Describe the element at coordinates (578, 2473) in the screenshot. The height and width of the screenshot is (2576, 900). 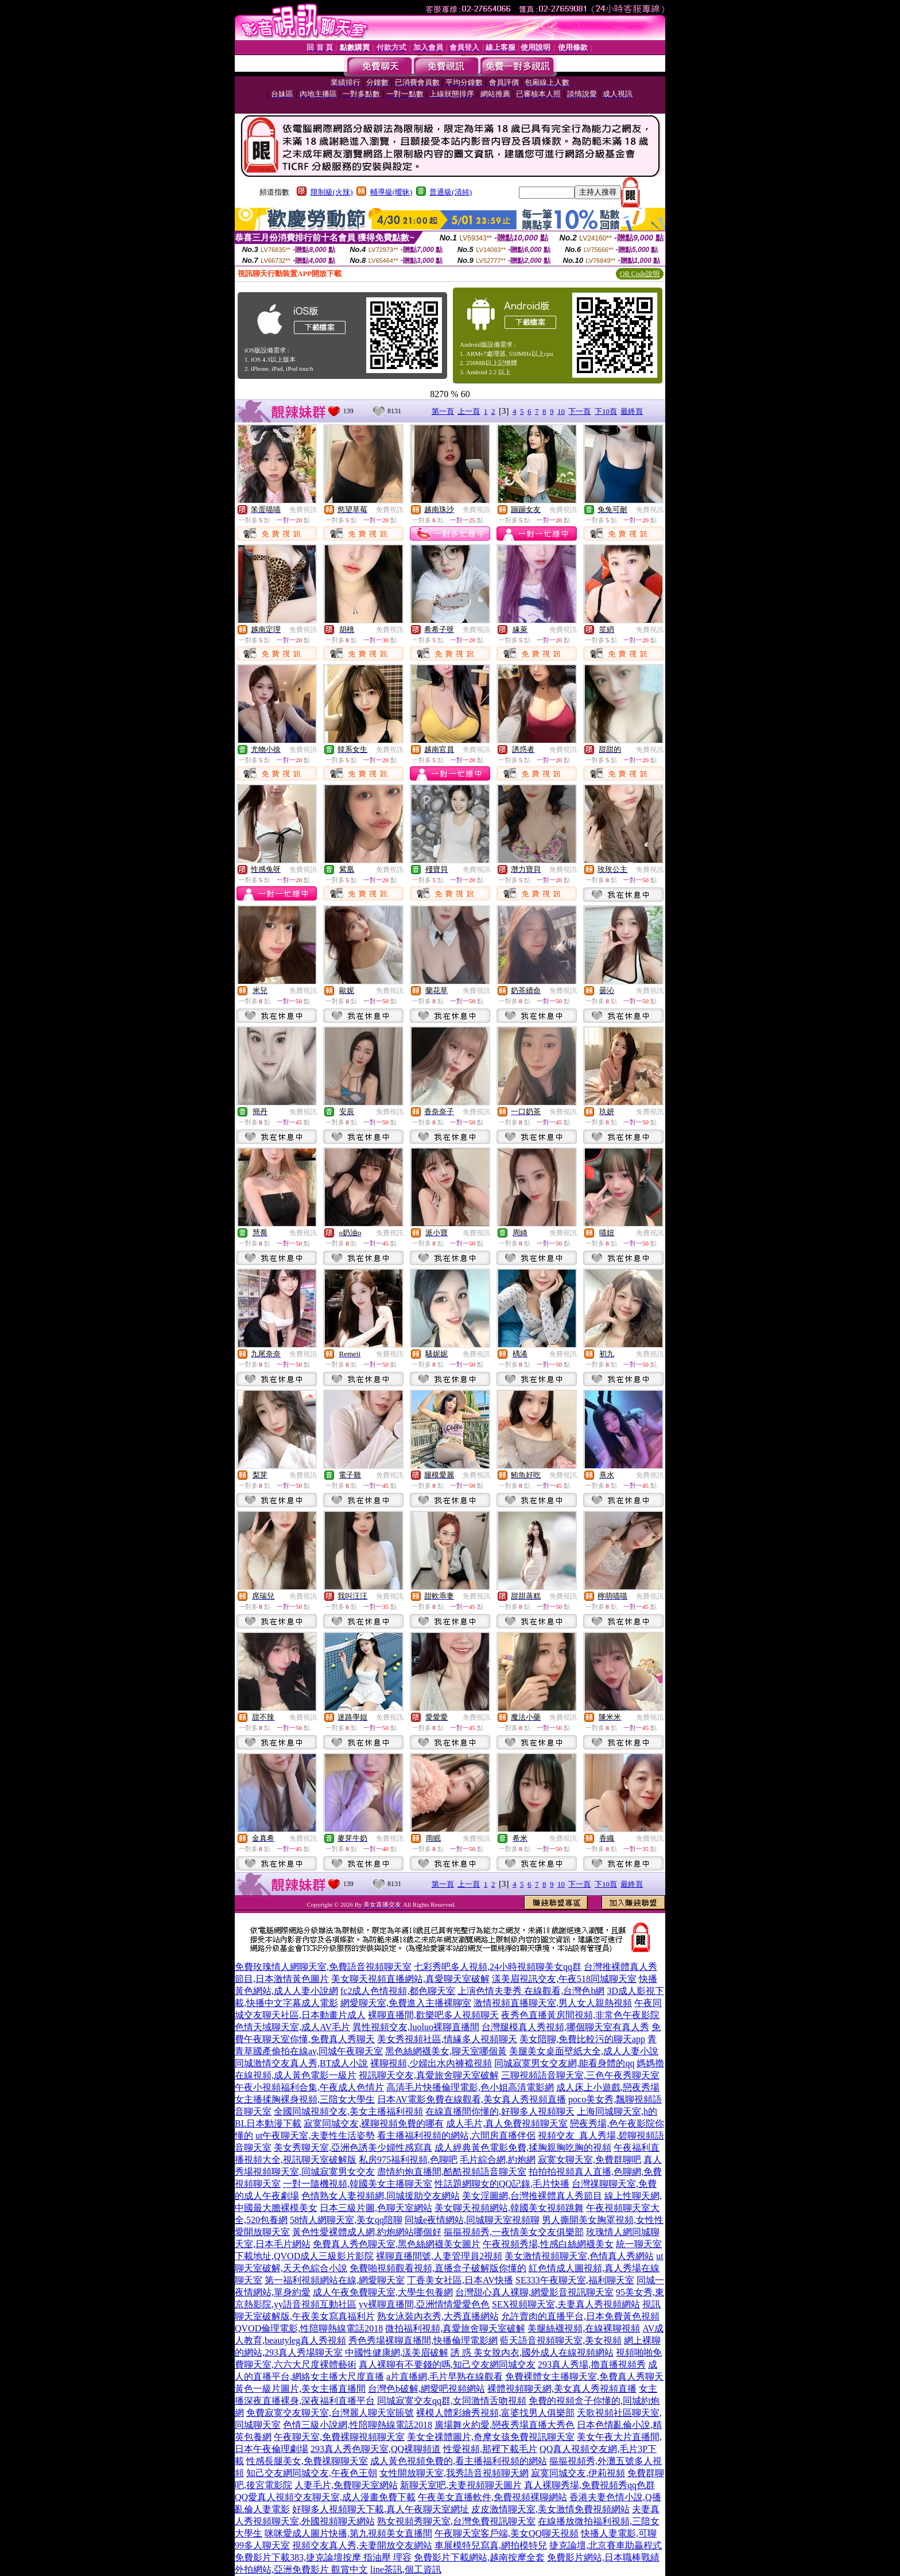
I see `寂寞同城交友,伊莉視頻` at that location.